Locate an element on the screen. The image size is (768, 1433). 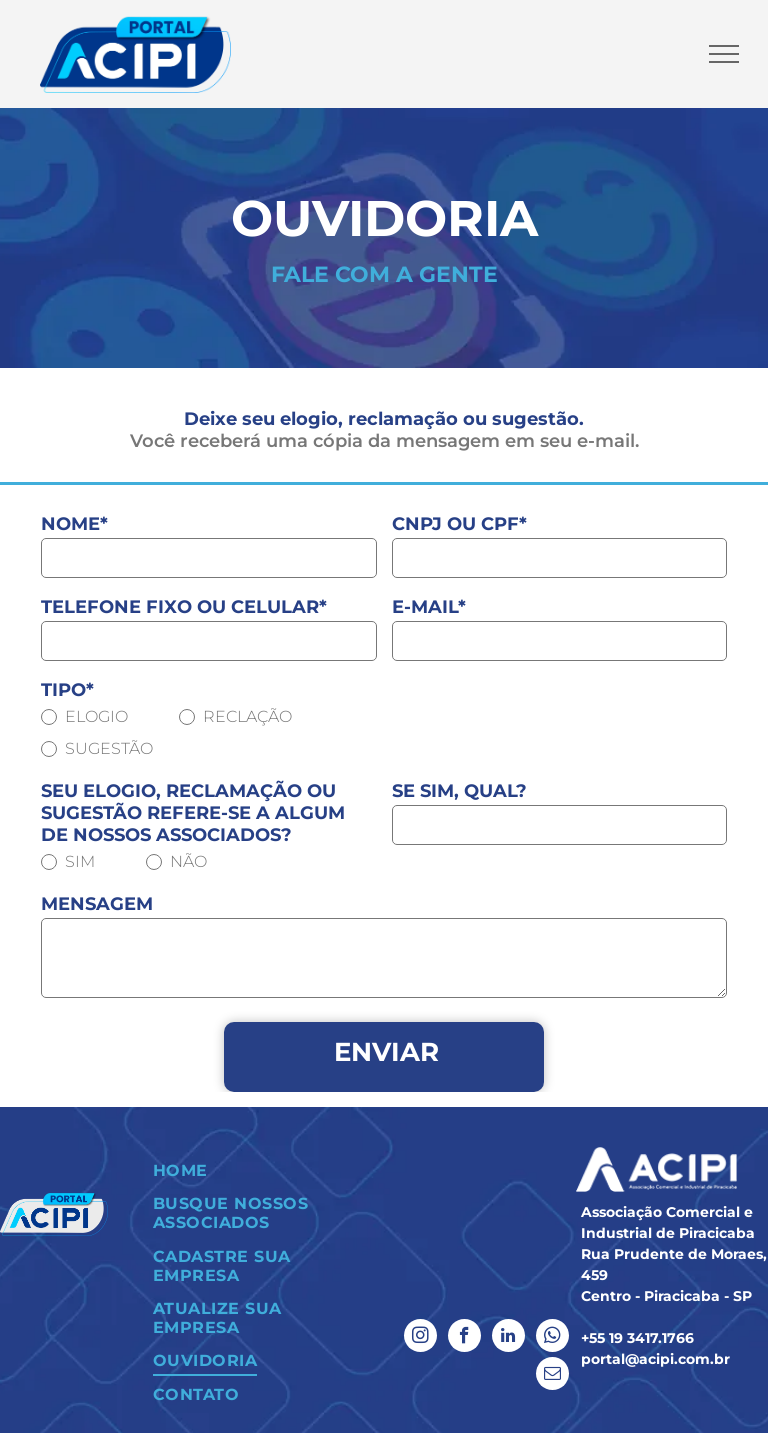
[linkedin] is located at coordinates (508, 1338).